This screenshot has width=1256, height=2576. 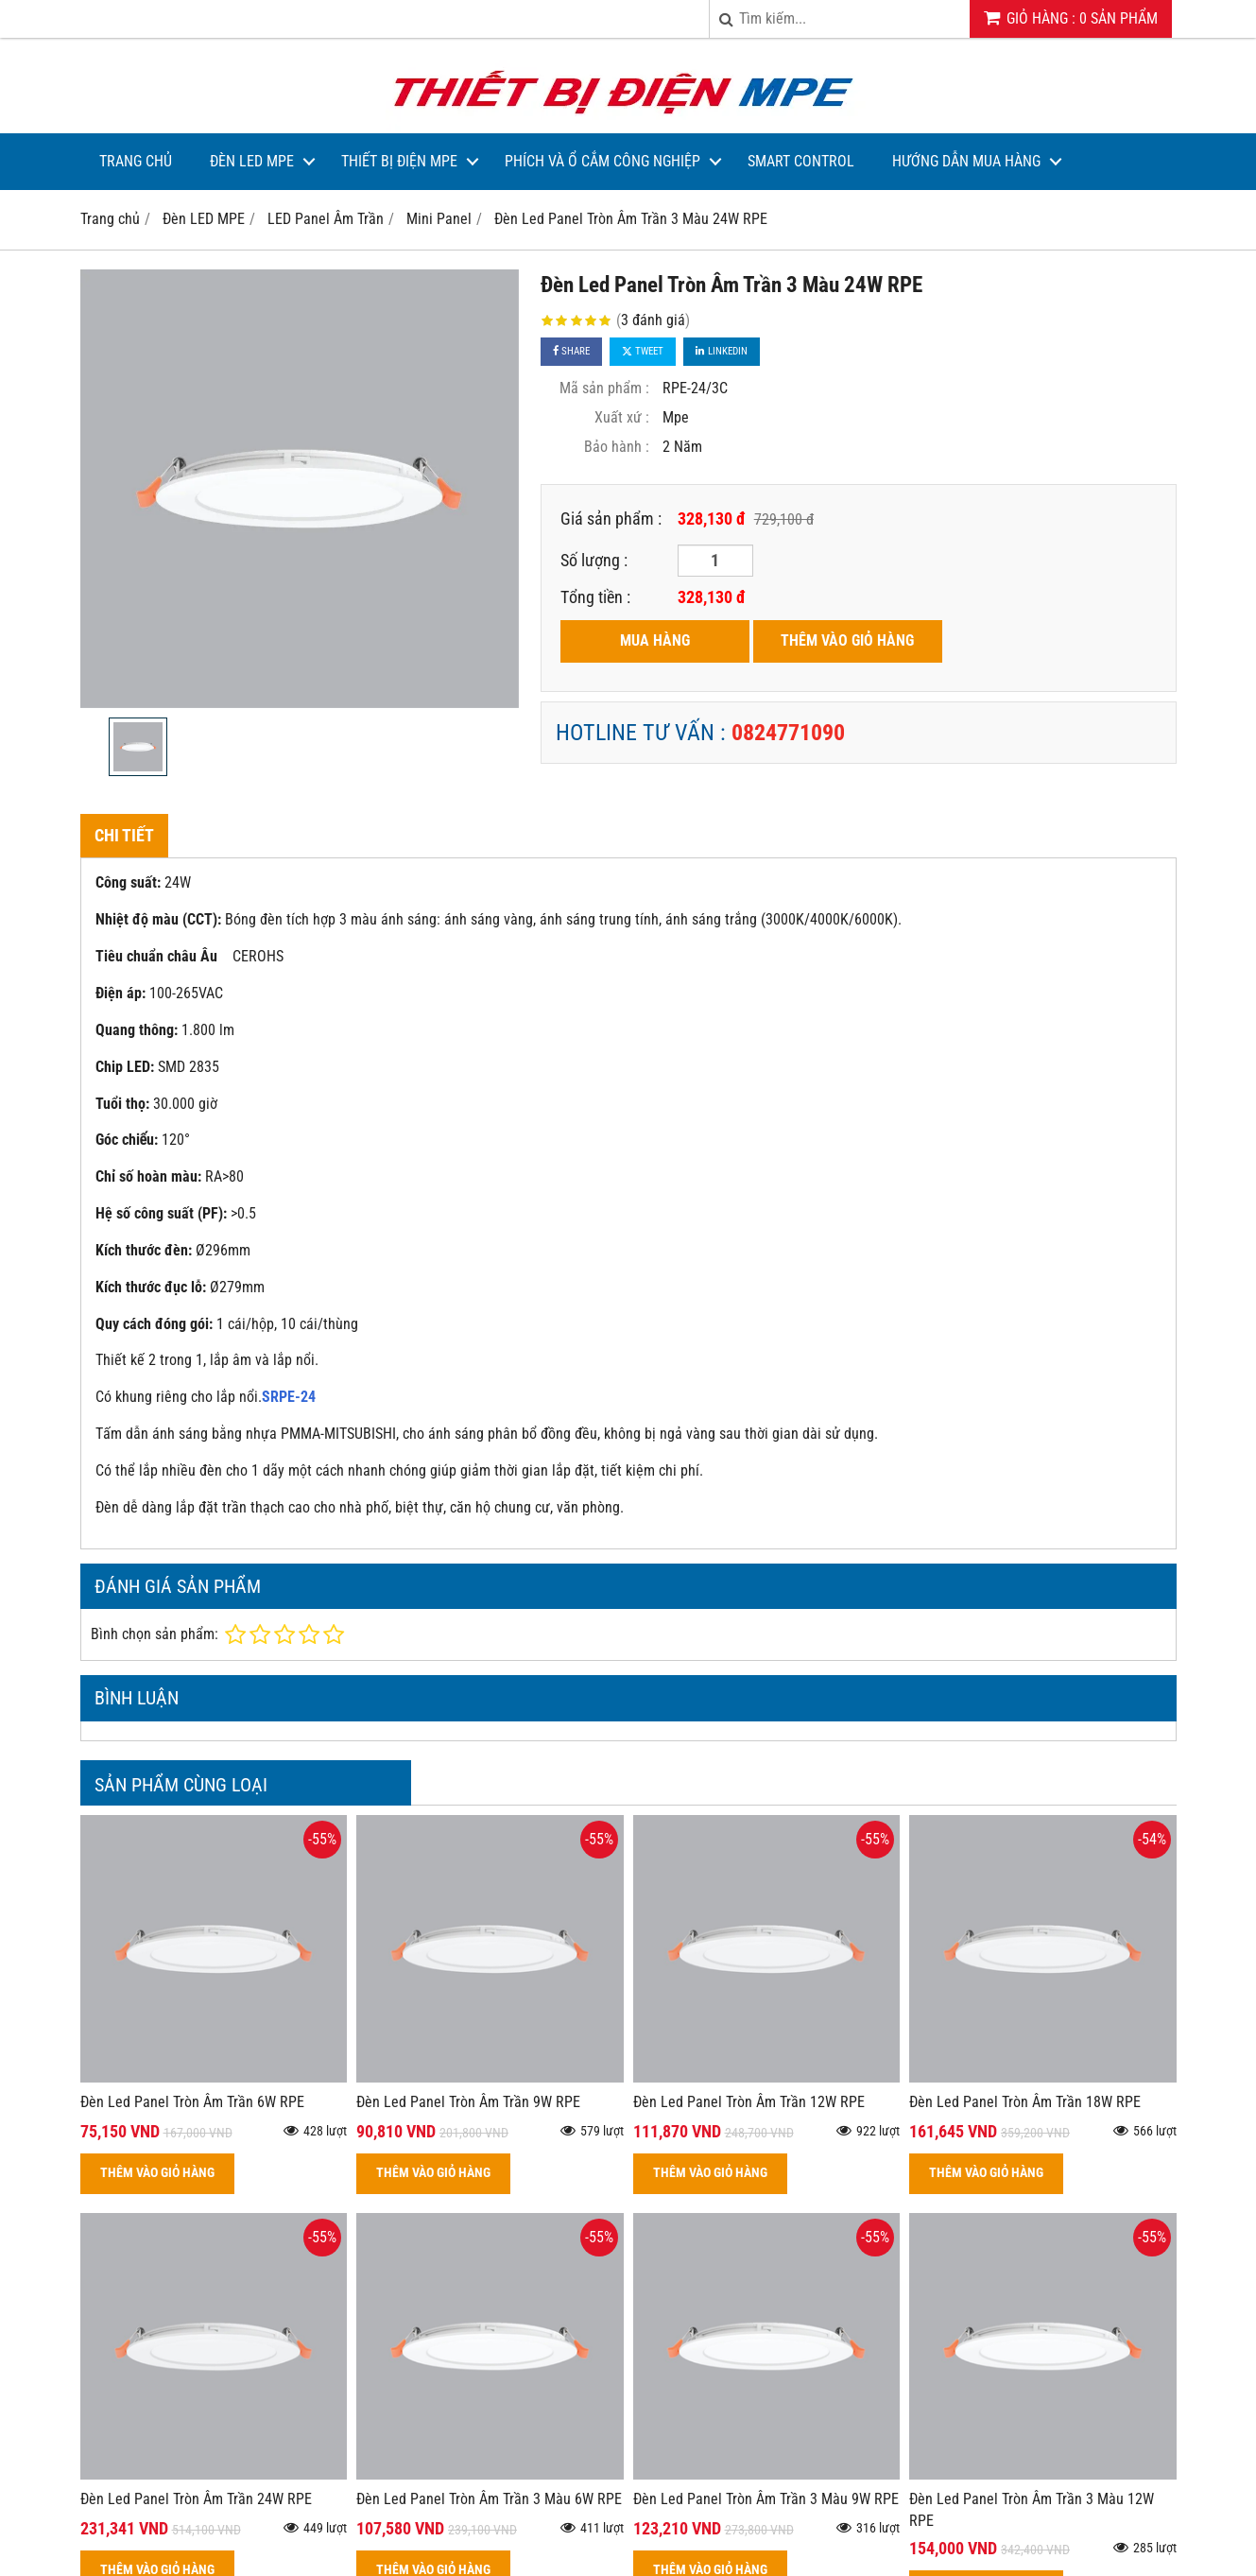 What do you see at coordinates (289, 1397) in the screenshot?
I see `SRPE-24` at bounding box center [289, 1397].